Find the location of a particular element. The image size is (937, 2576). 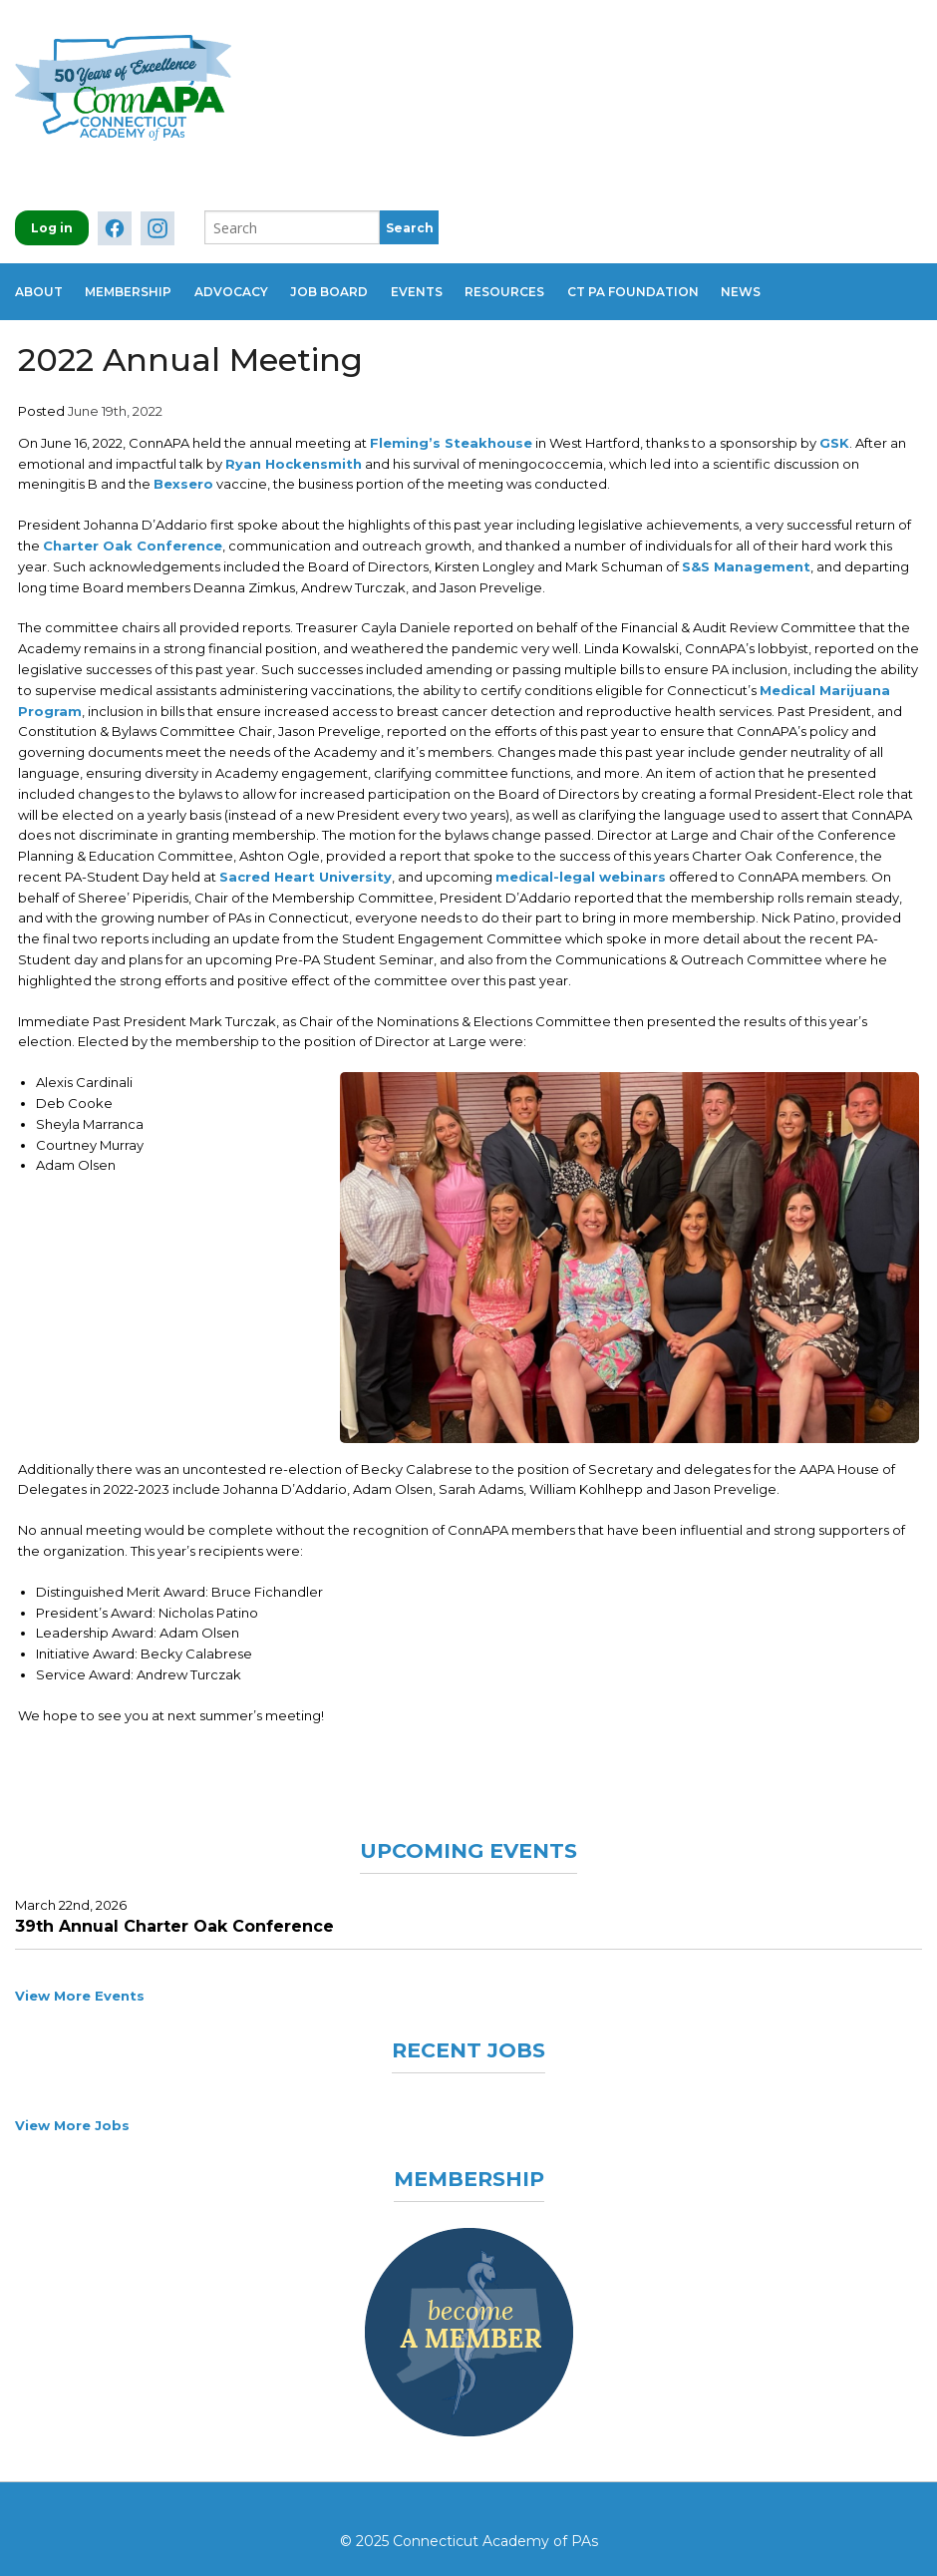

S&S Management is located at coordinates (746, 554).